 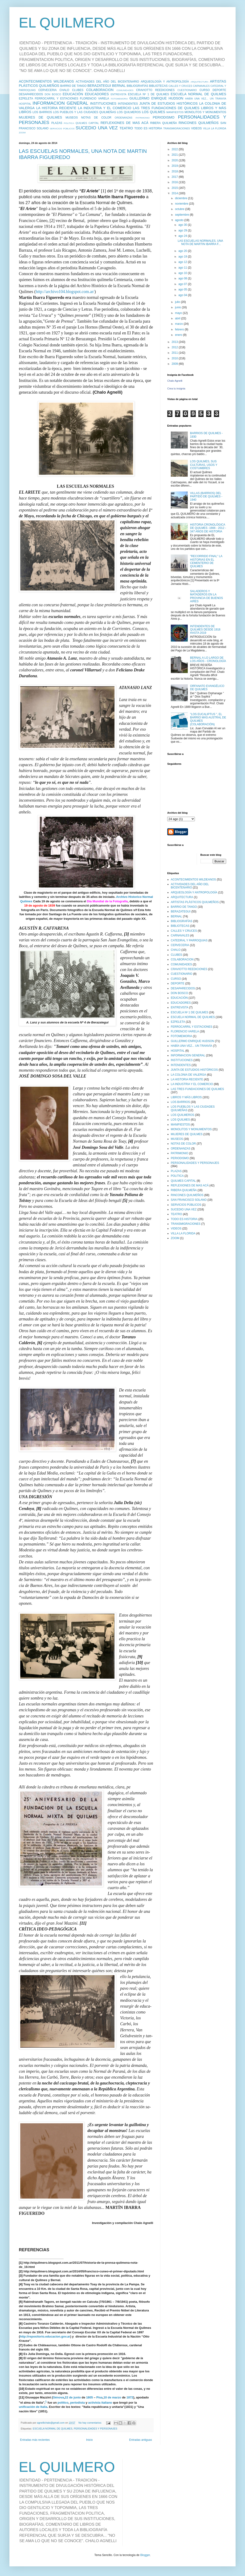 What do you see at coordinates (183, 230) in the screenshot?
I see `ago 29` at bounding box center [183, 230].